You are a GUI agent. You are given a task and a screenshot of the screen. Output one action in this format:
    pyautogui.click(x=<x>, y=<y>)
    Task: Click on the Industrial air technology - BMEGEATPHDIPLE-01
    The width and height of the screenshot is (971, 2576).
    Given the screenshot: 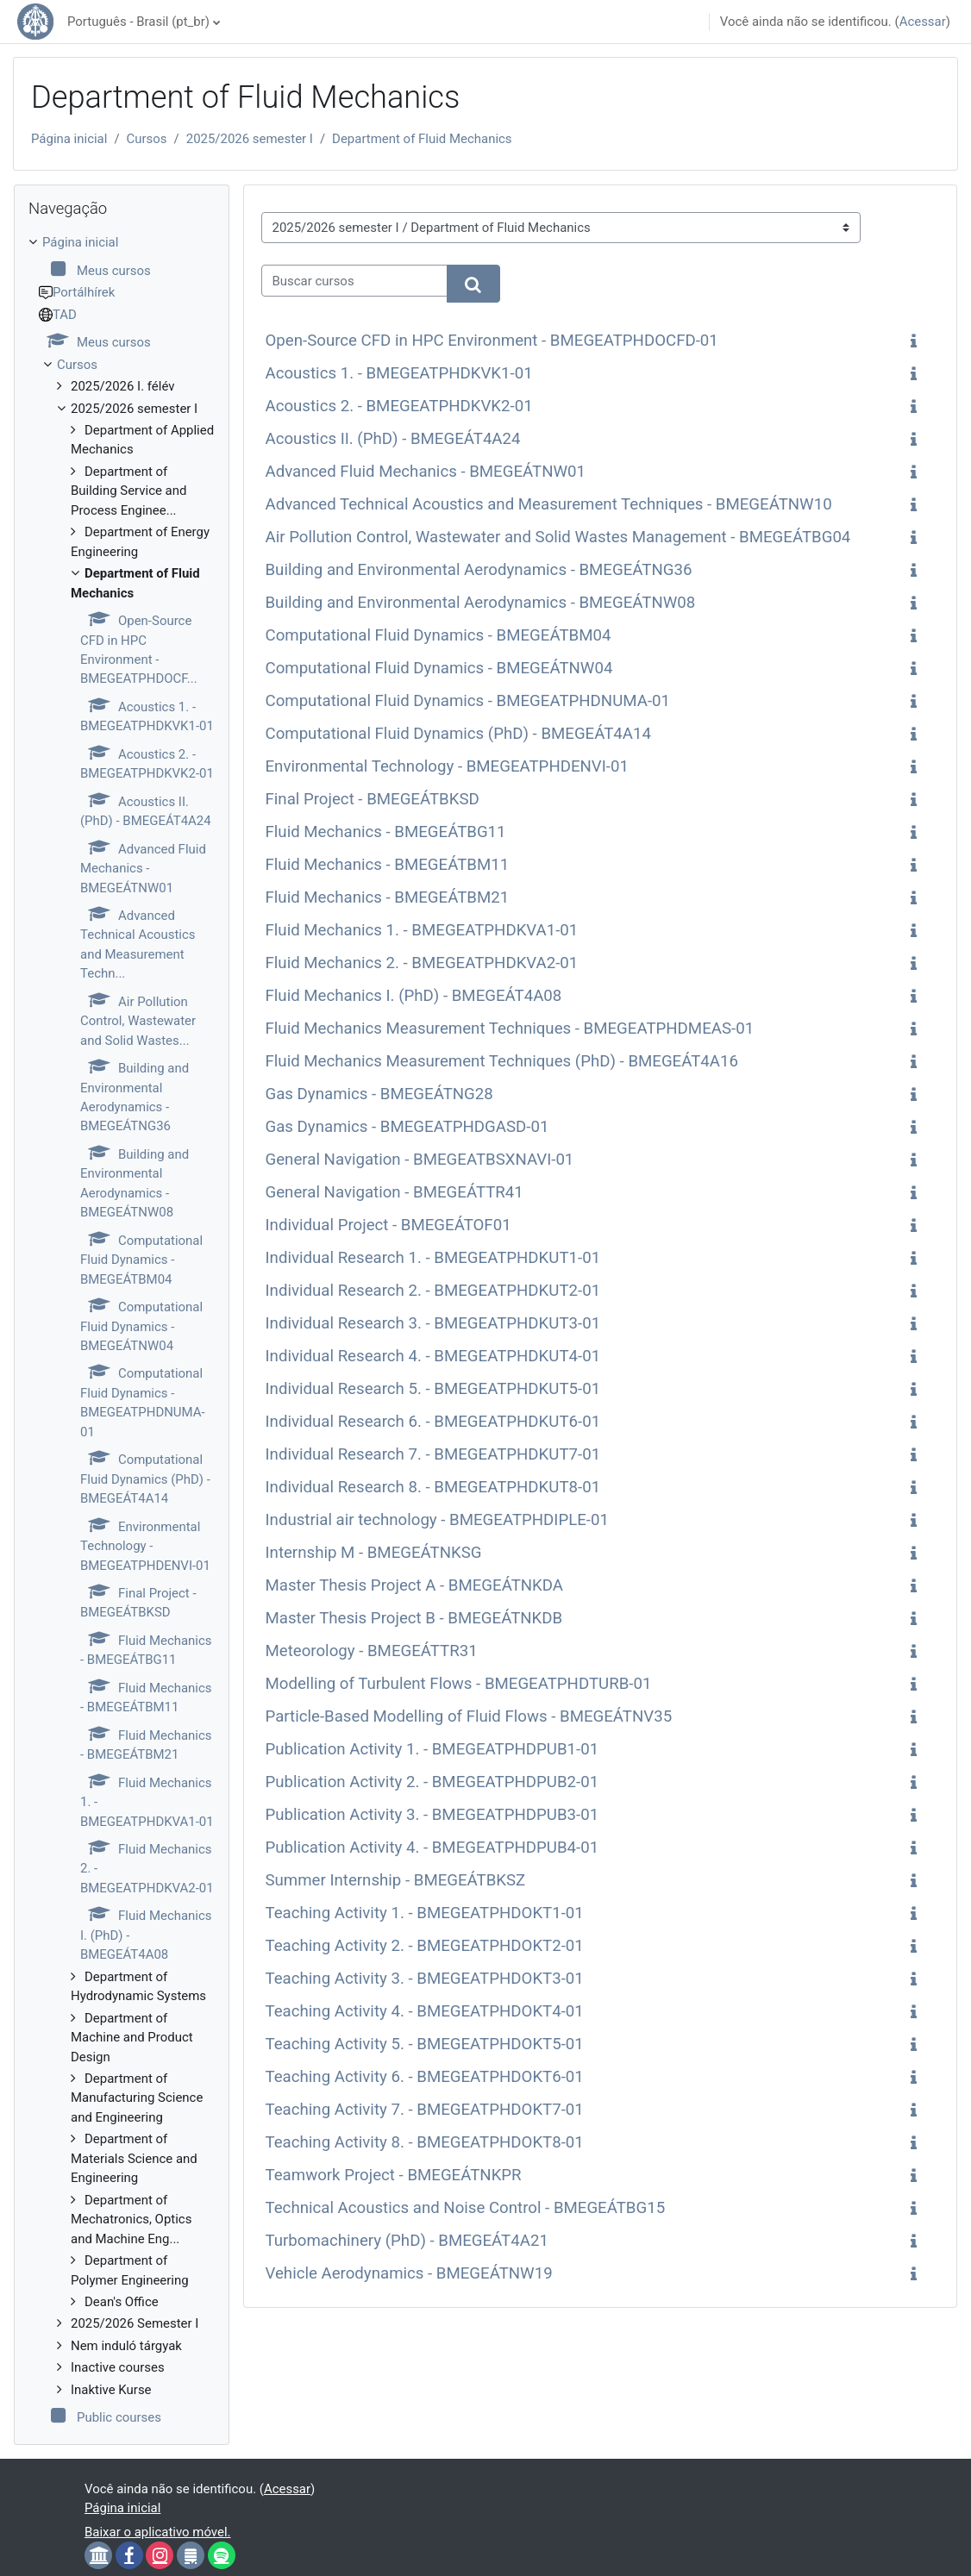 What is the action you would take?
    pyautogui.click(x=438, y=1519)
    